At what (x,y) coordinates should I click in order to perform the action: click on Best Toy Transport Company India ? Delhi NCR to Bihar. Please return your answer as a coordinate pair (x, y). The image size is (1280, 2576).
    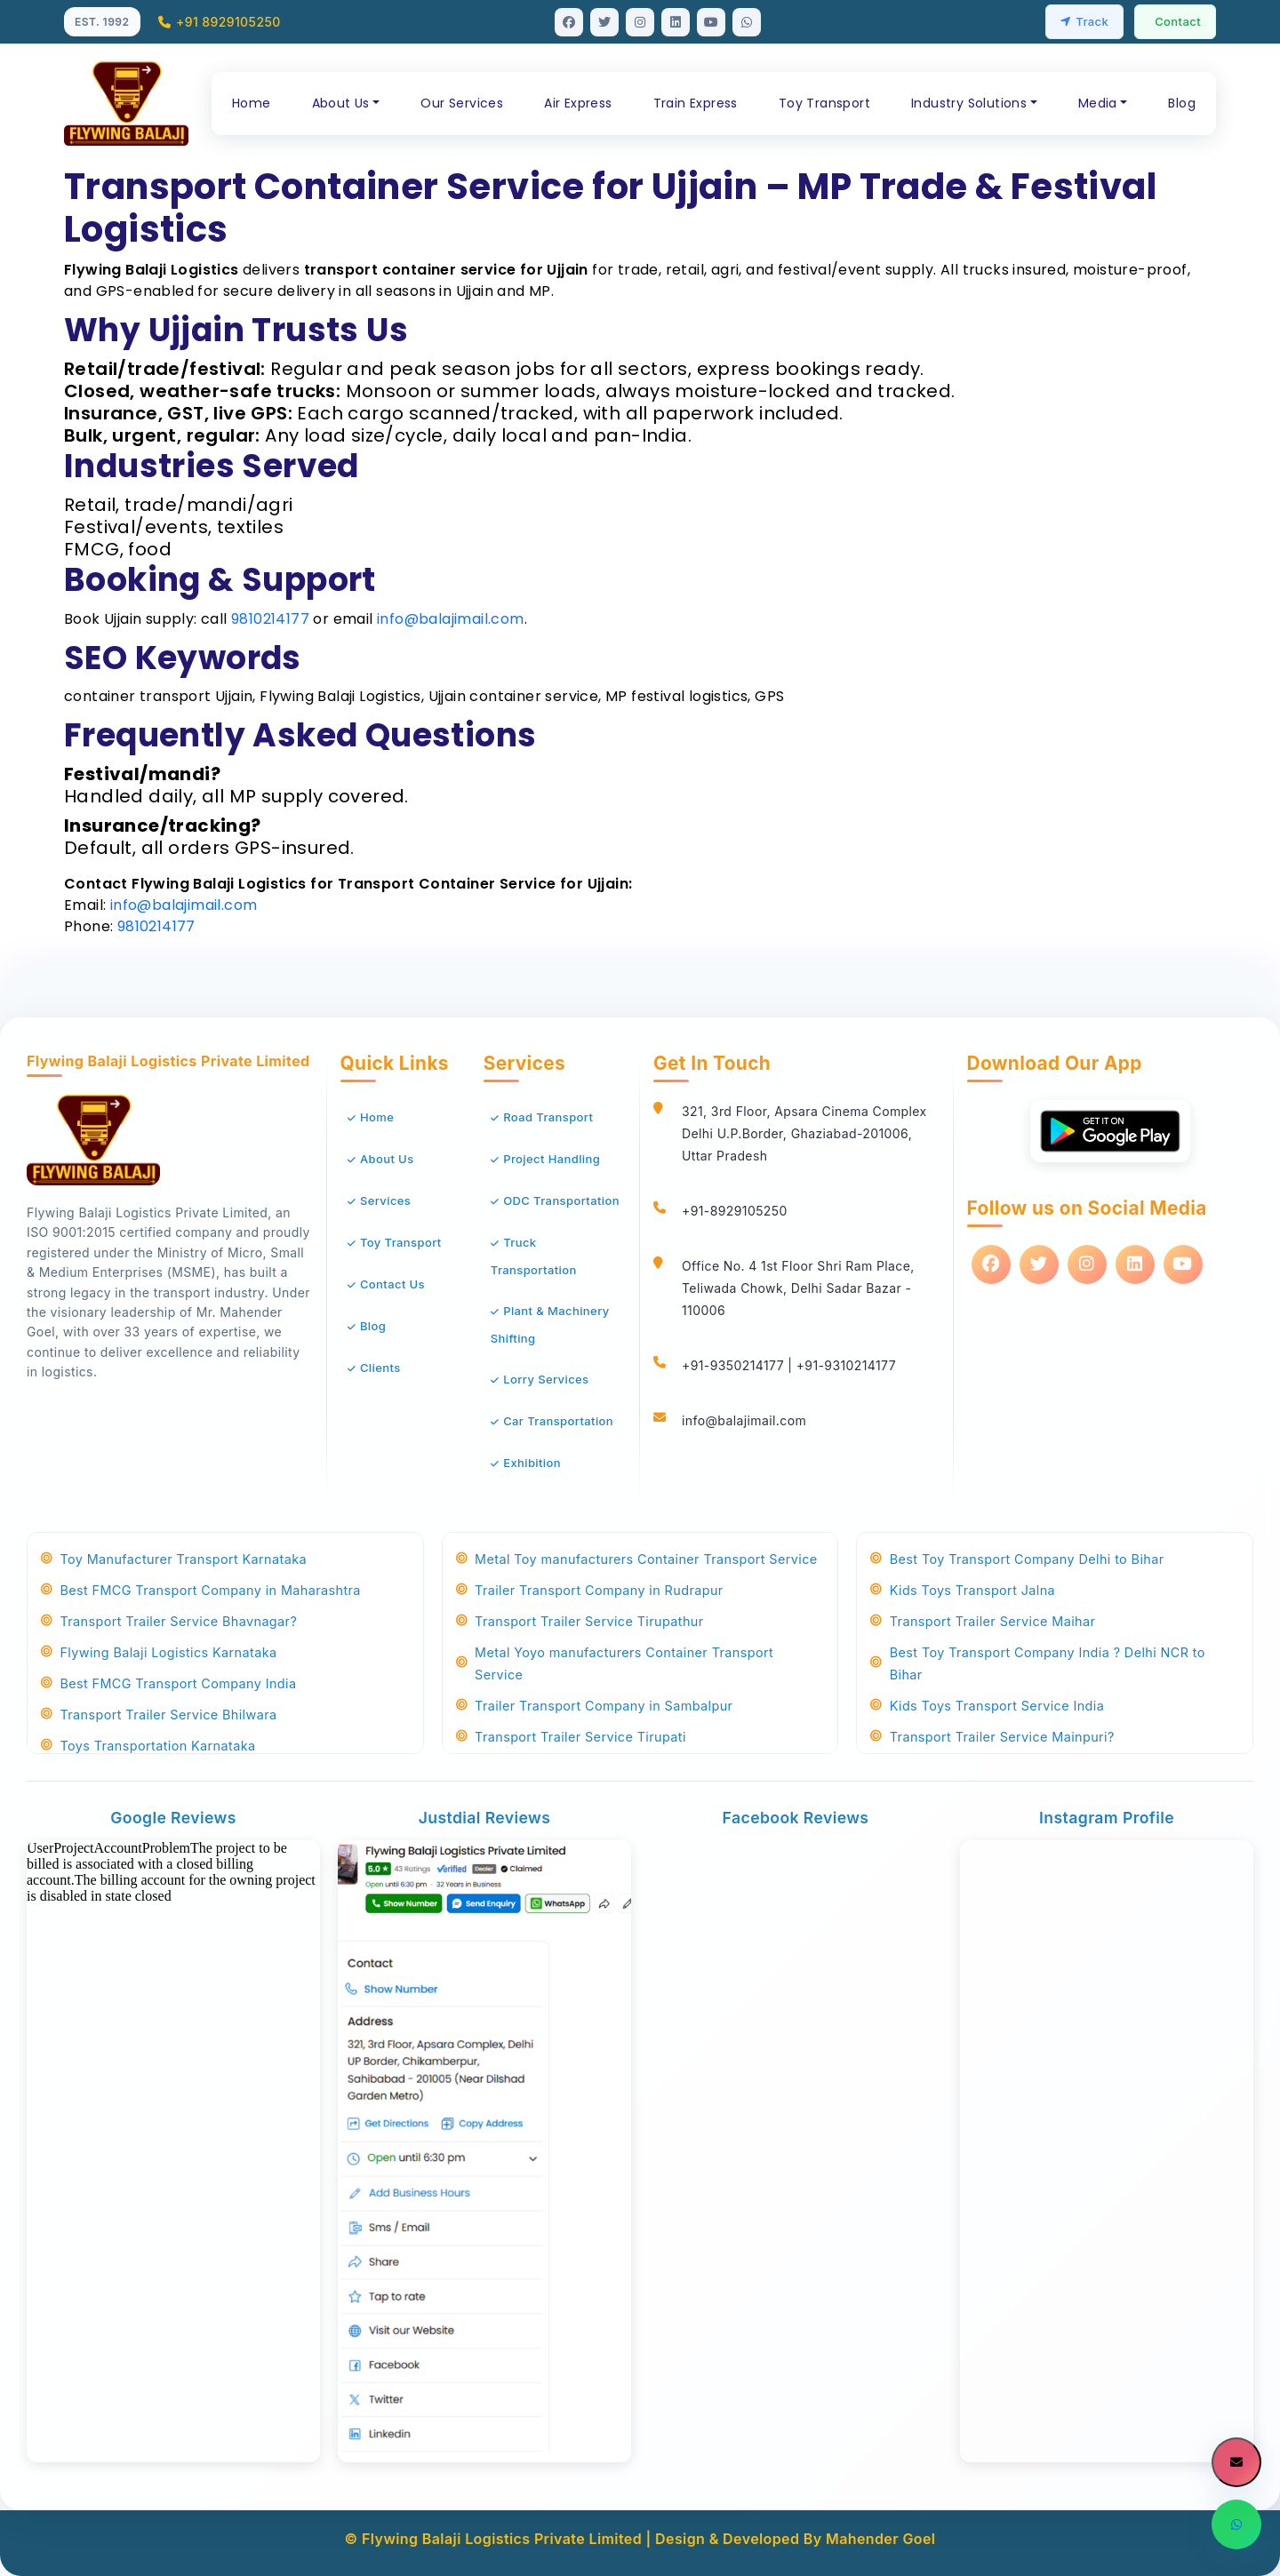
    Looking at the image, I should click on (1037, 1663).